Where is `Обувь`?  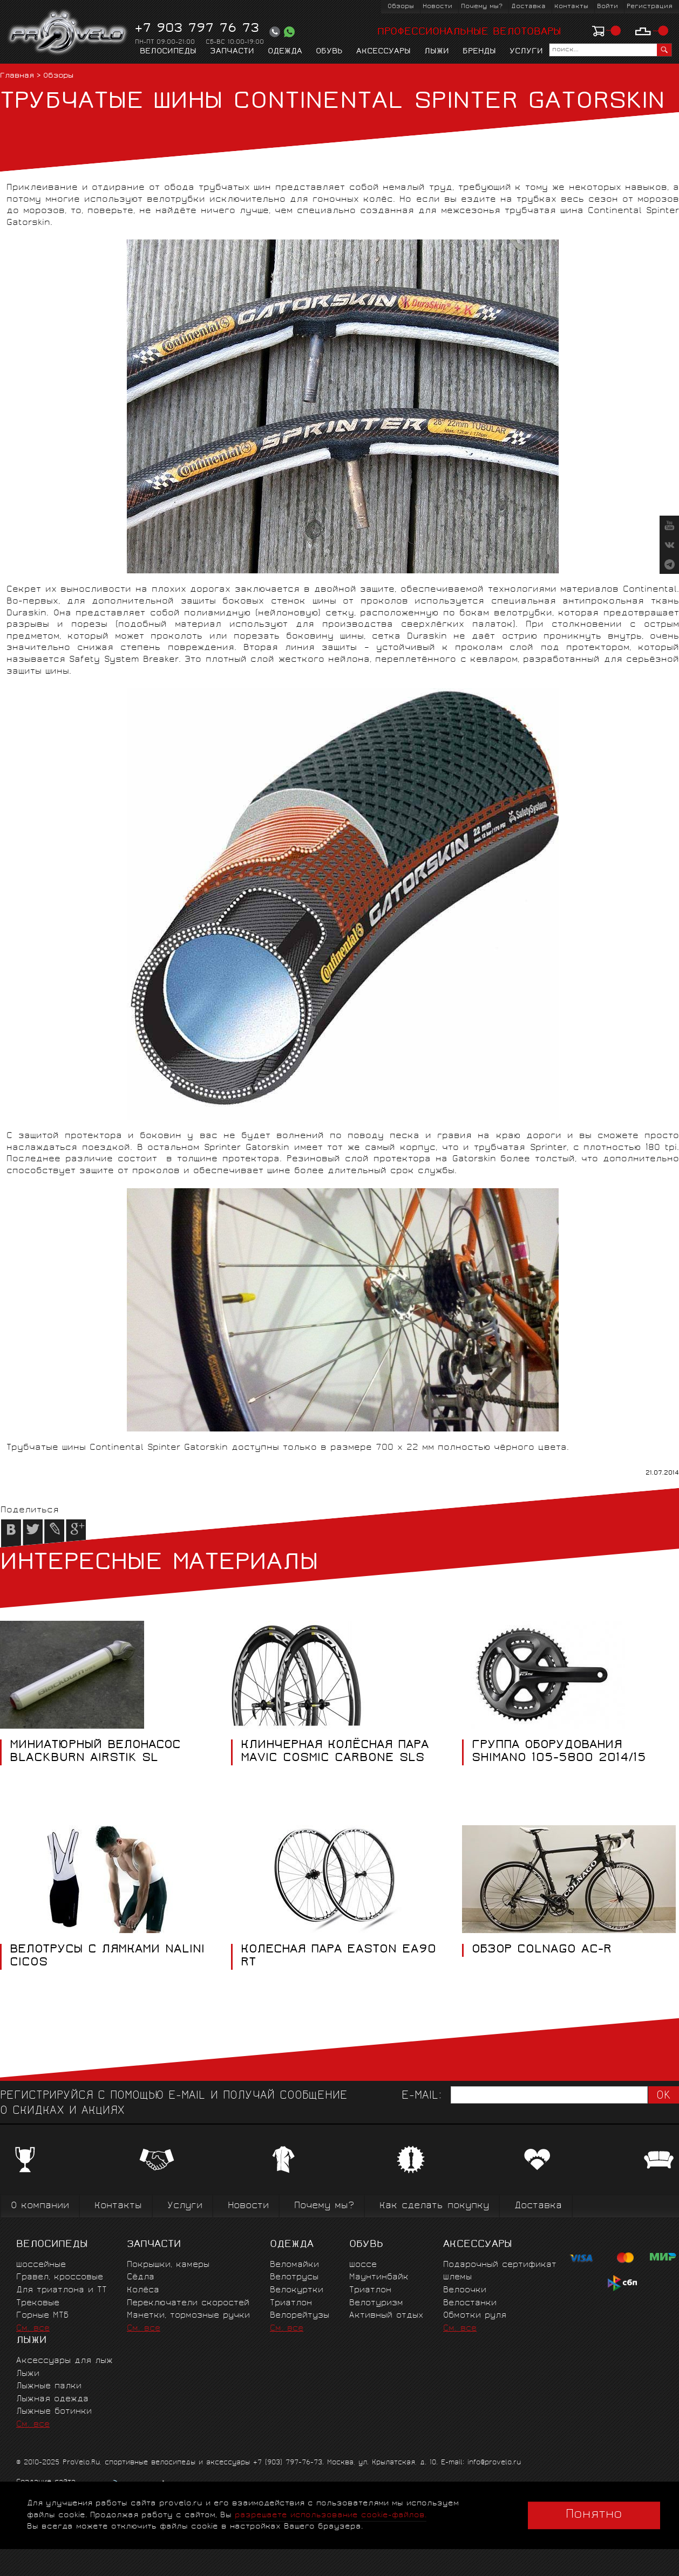
Обувь is located at coordinates (329, 51).